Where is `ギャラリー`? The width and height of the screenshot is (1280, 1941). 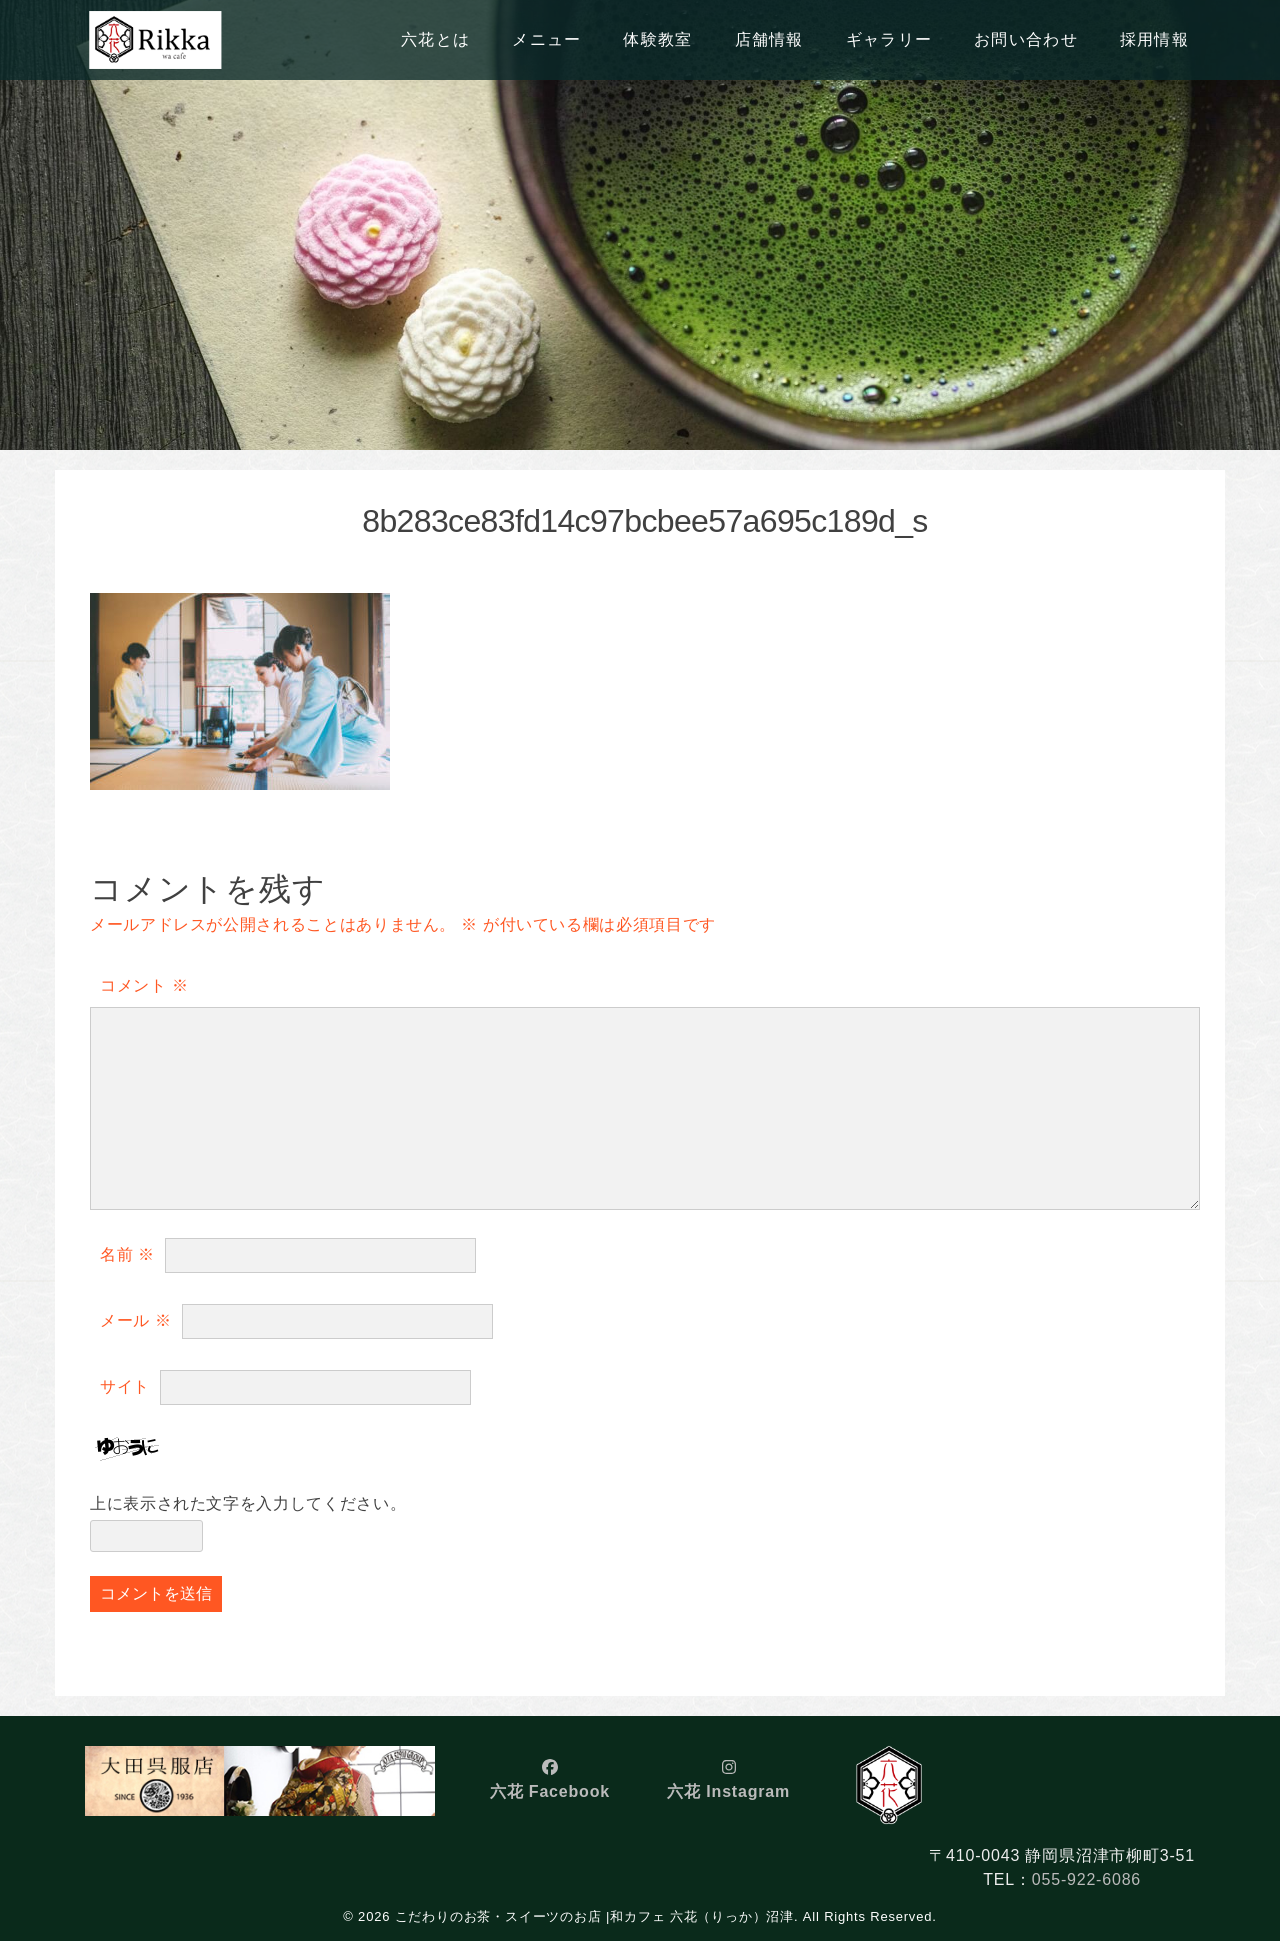 ギャラリー is located at coordinates (889, 39).